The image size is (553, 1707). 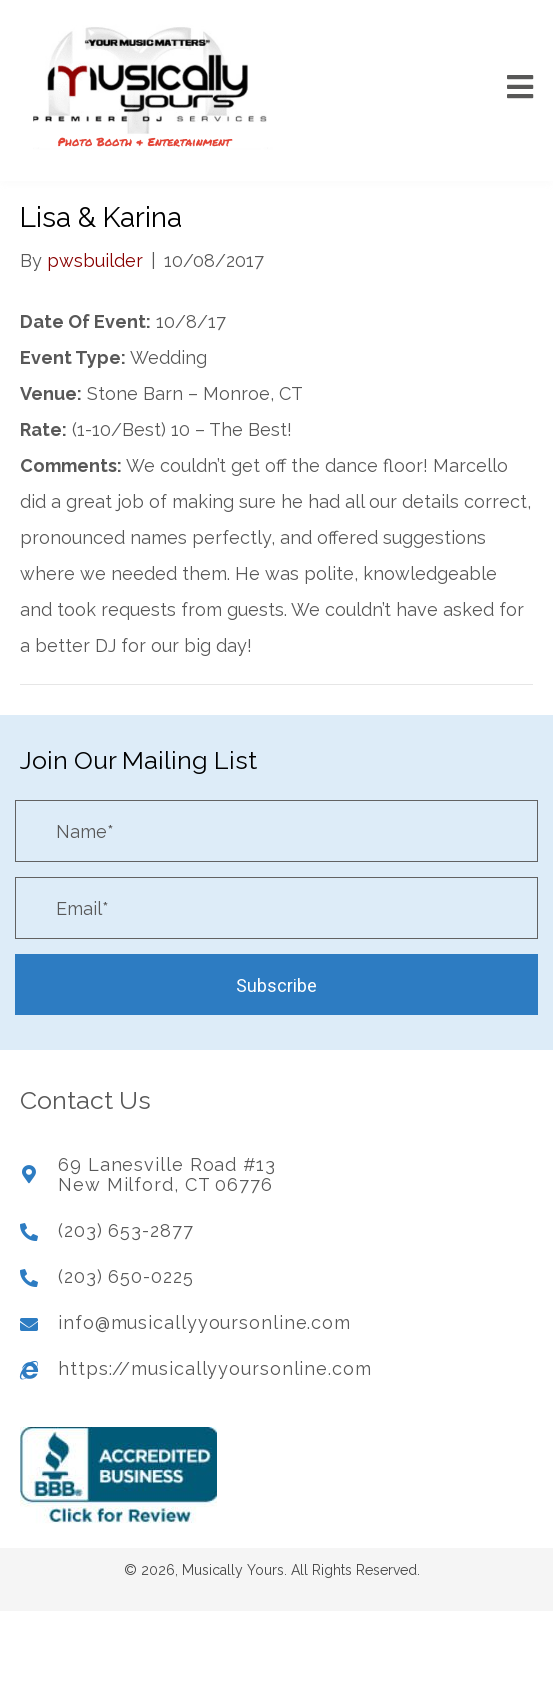 I want to click on (203) 650-0225, so click(x=126, y=1276).